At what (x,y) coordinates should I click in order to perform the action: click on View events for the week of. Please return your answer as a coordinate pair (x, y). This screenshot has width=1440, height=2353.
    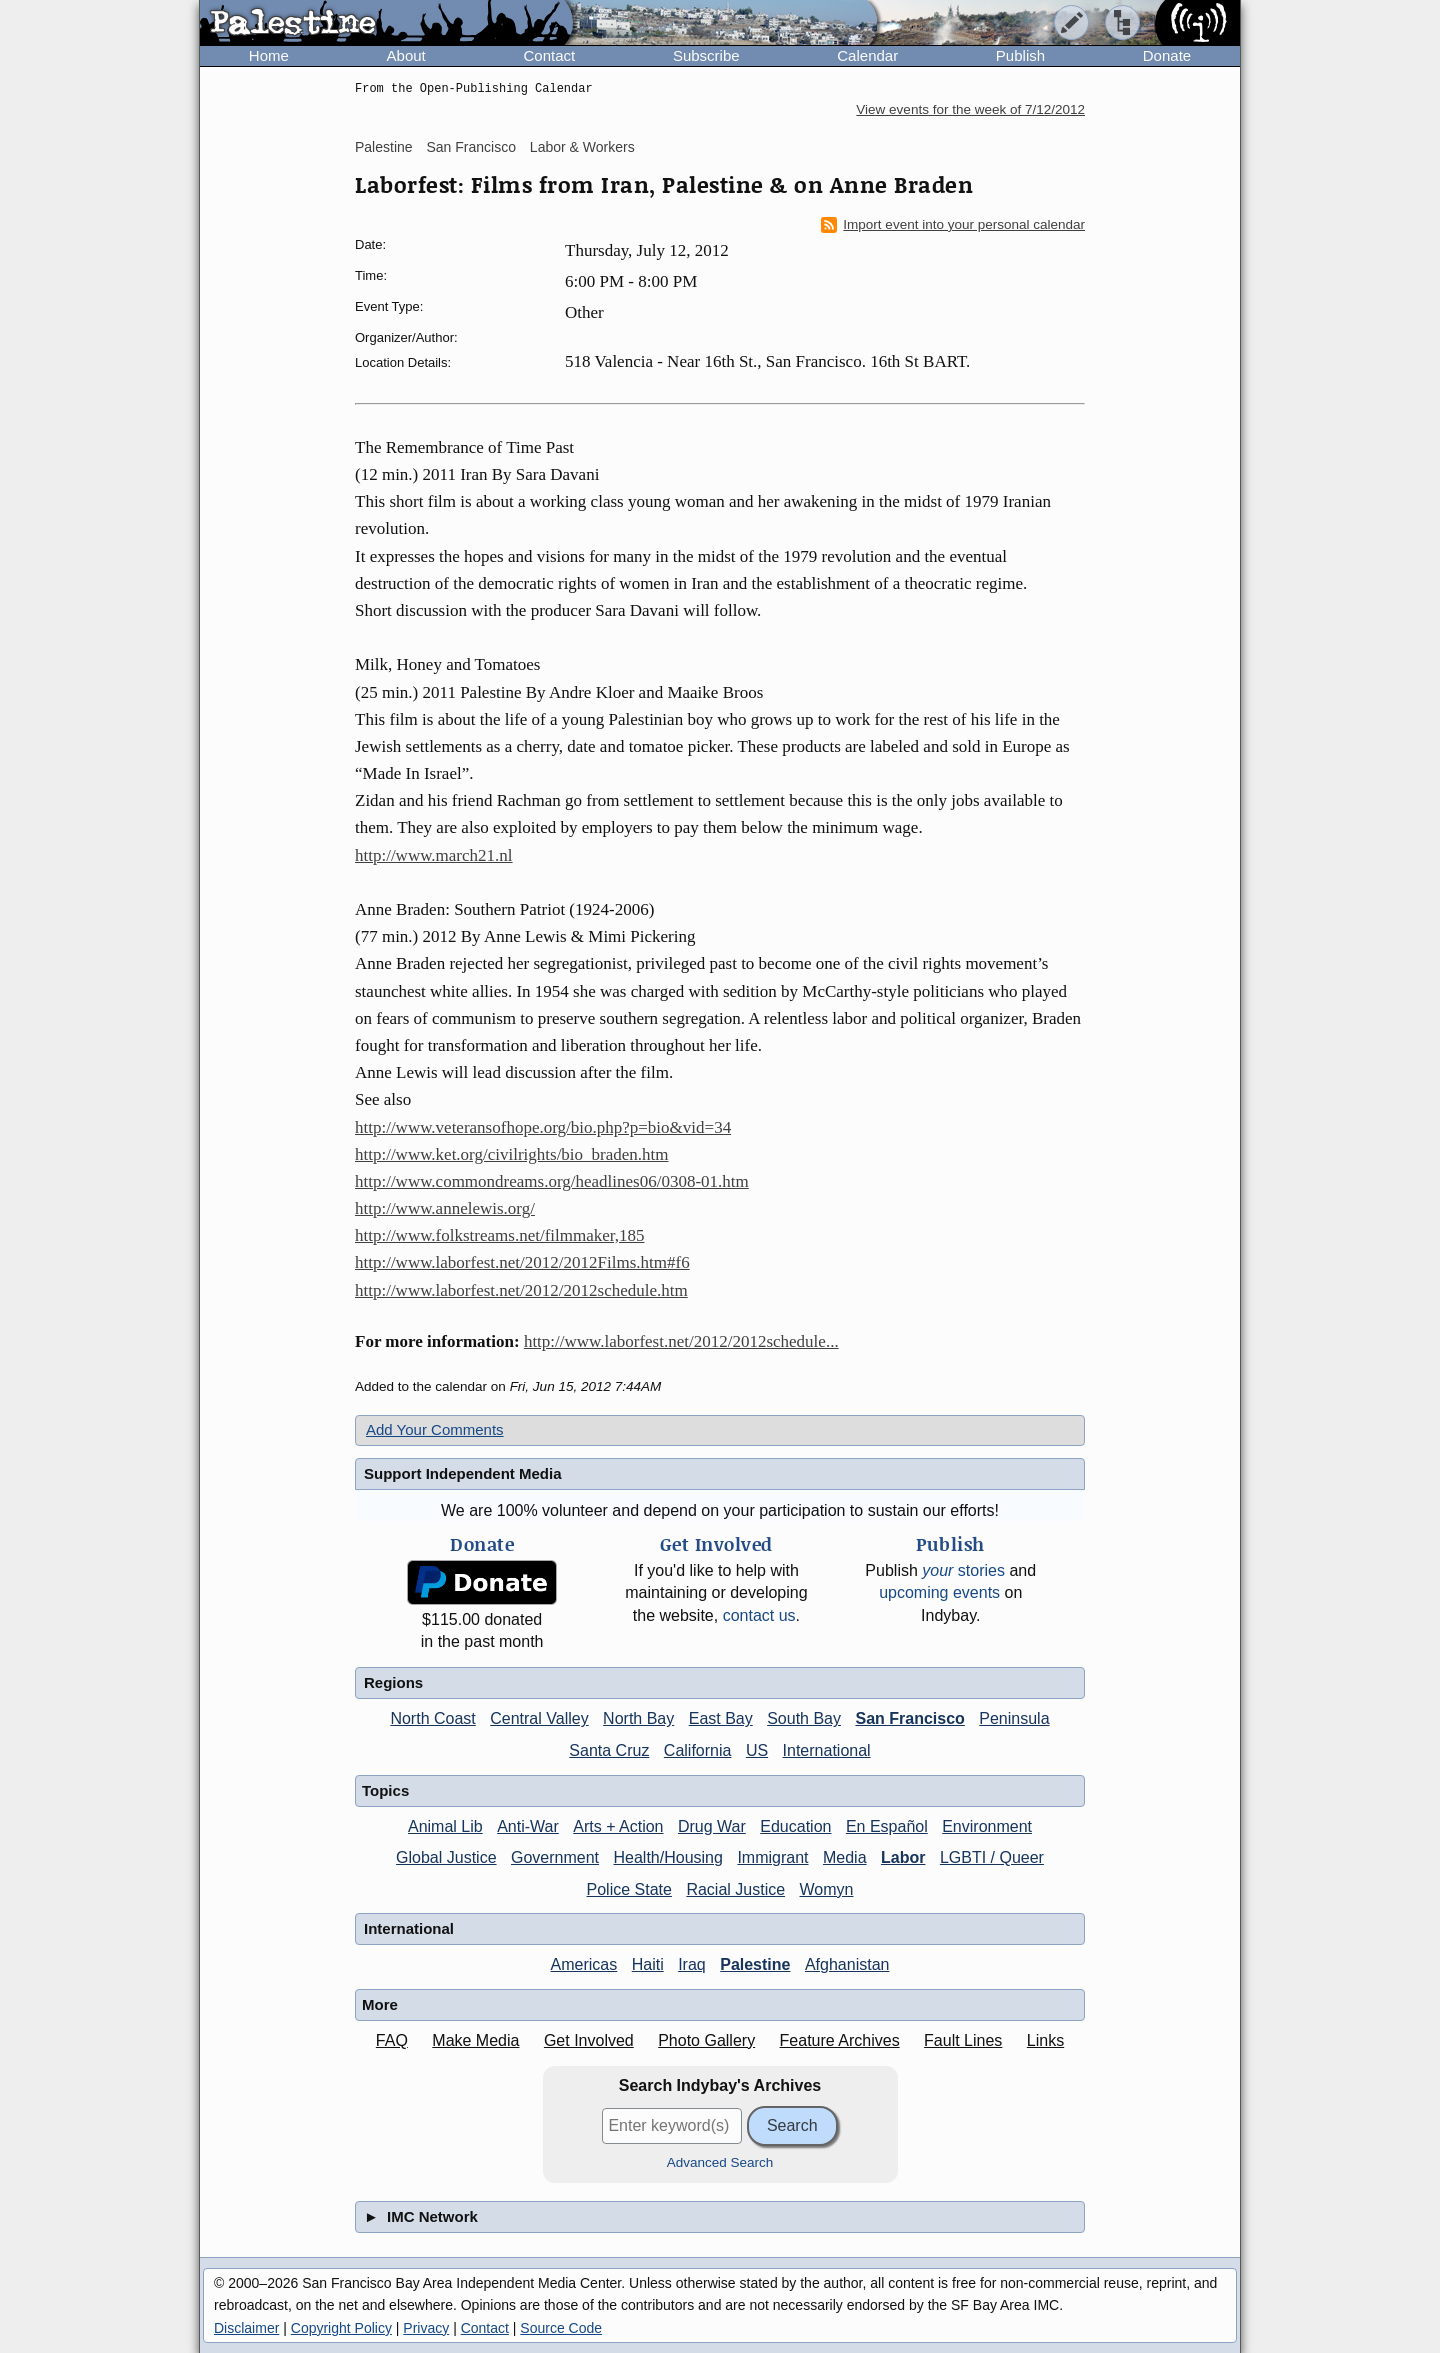
    Looking at the image, I should click on (970, 109).